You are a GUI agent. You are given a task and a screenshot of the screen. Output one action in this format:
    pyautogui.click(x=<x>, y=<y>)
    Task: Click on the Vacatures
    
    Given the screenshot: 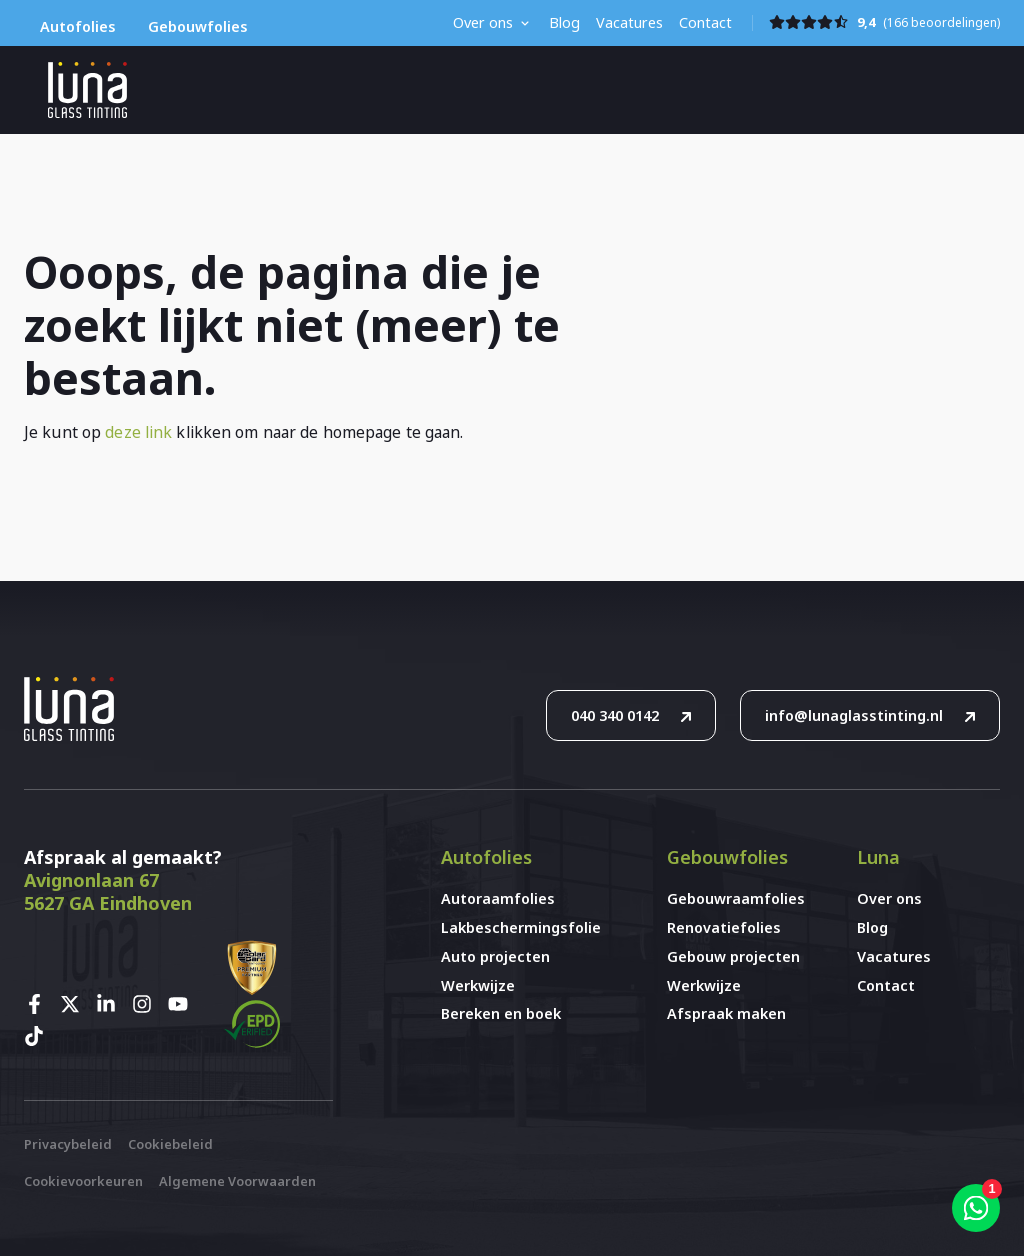 What is the action you would take?
    pyautogui.click(x=629, y=22)
    